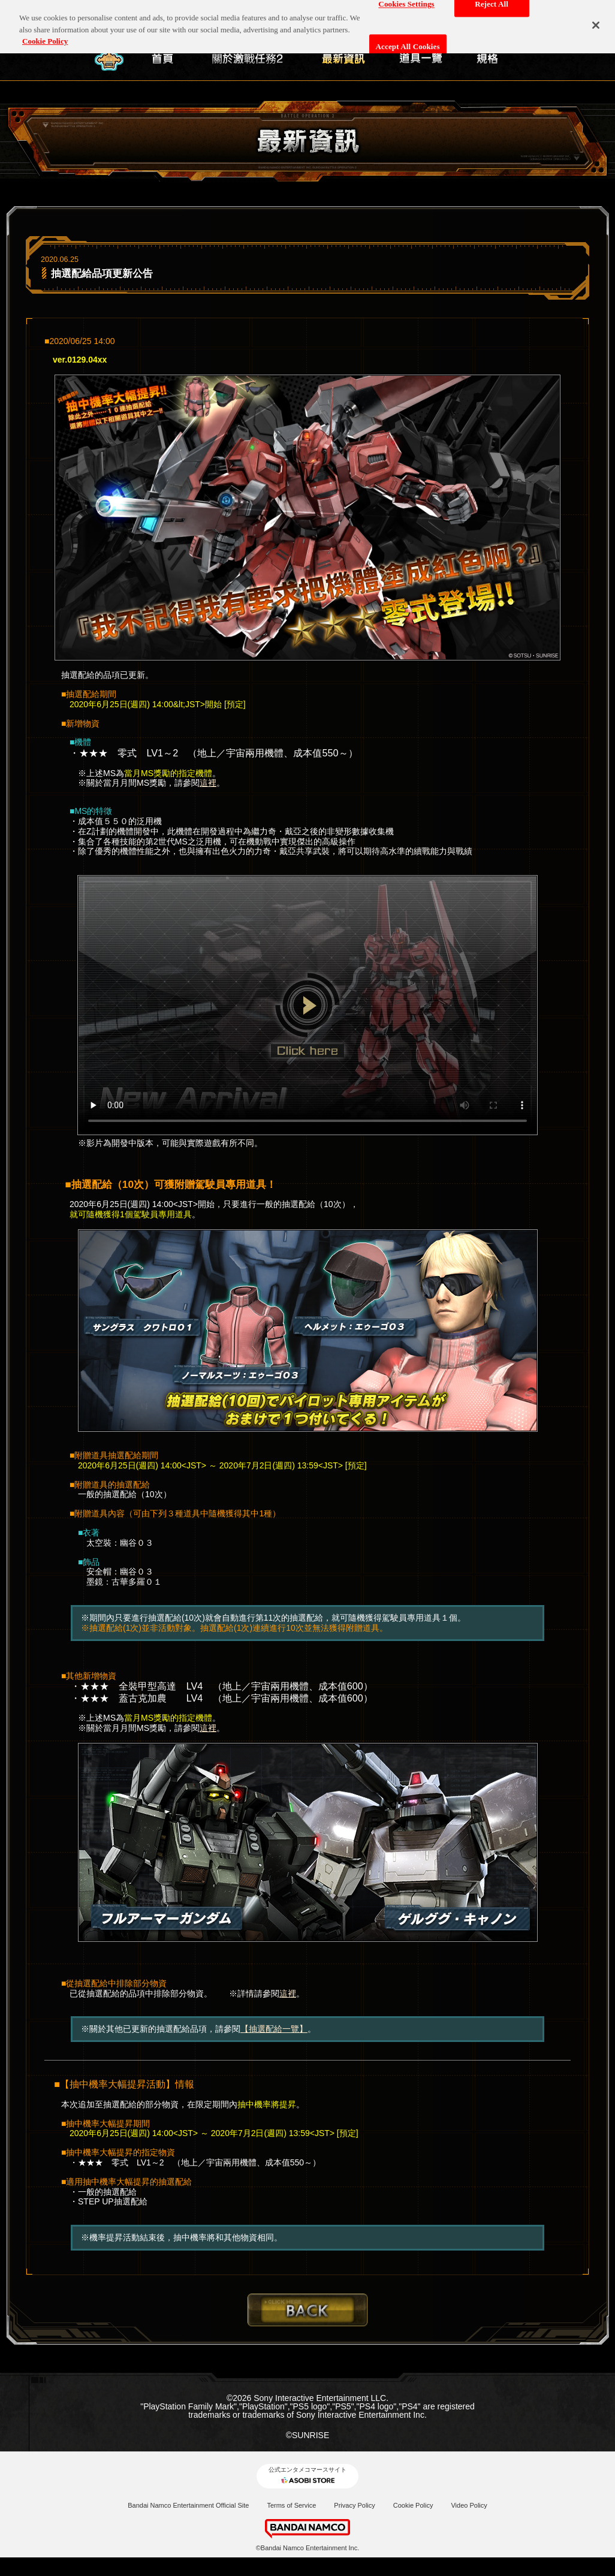 Image resolution: width=615 pixels, height=2576 pixels. I want to click on Cookie Policy, so click(413, 2505).